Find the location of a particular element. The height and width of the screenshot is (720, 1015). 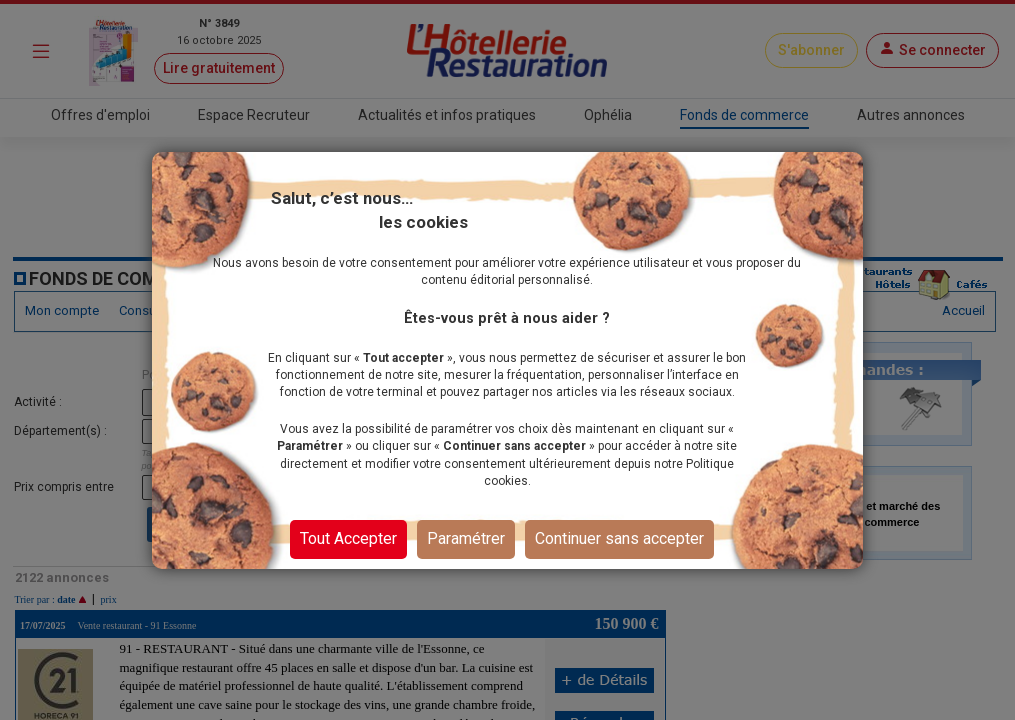

Continuer sans accepter is located at coordinates (619, 538).